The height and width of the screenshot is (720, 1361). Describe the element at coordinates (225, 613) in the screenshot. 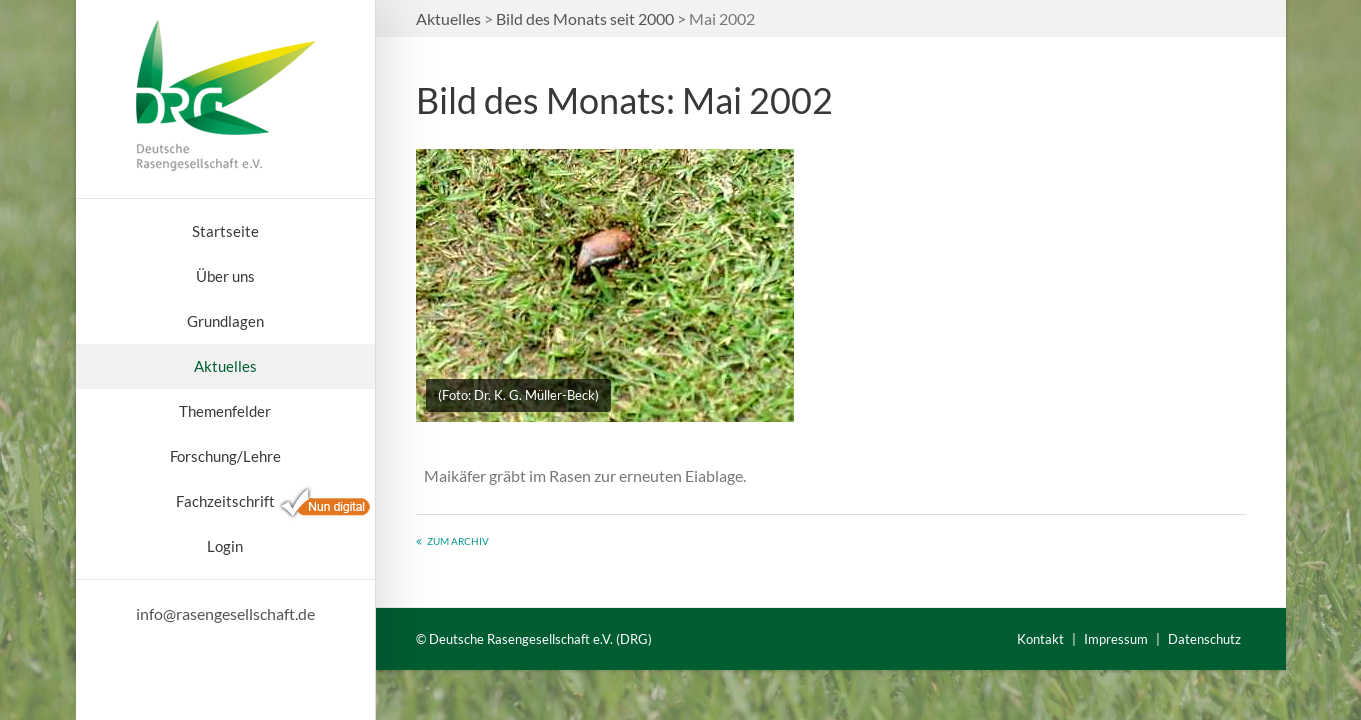

I see `info@rasengesellschaft.de` at that location.